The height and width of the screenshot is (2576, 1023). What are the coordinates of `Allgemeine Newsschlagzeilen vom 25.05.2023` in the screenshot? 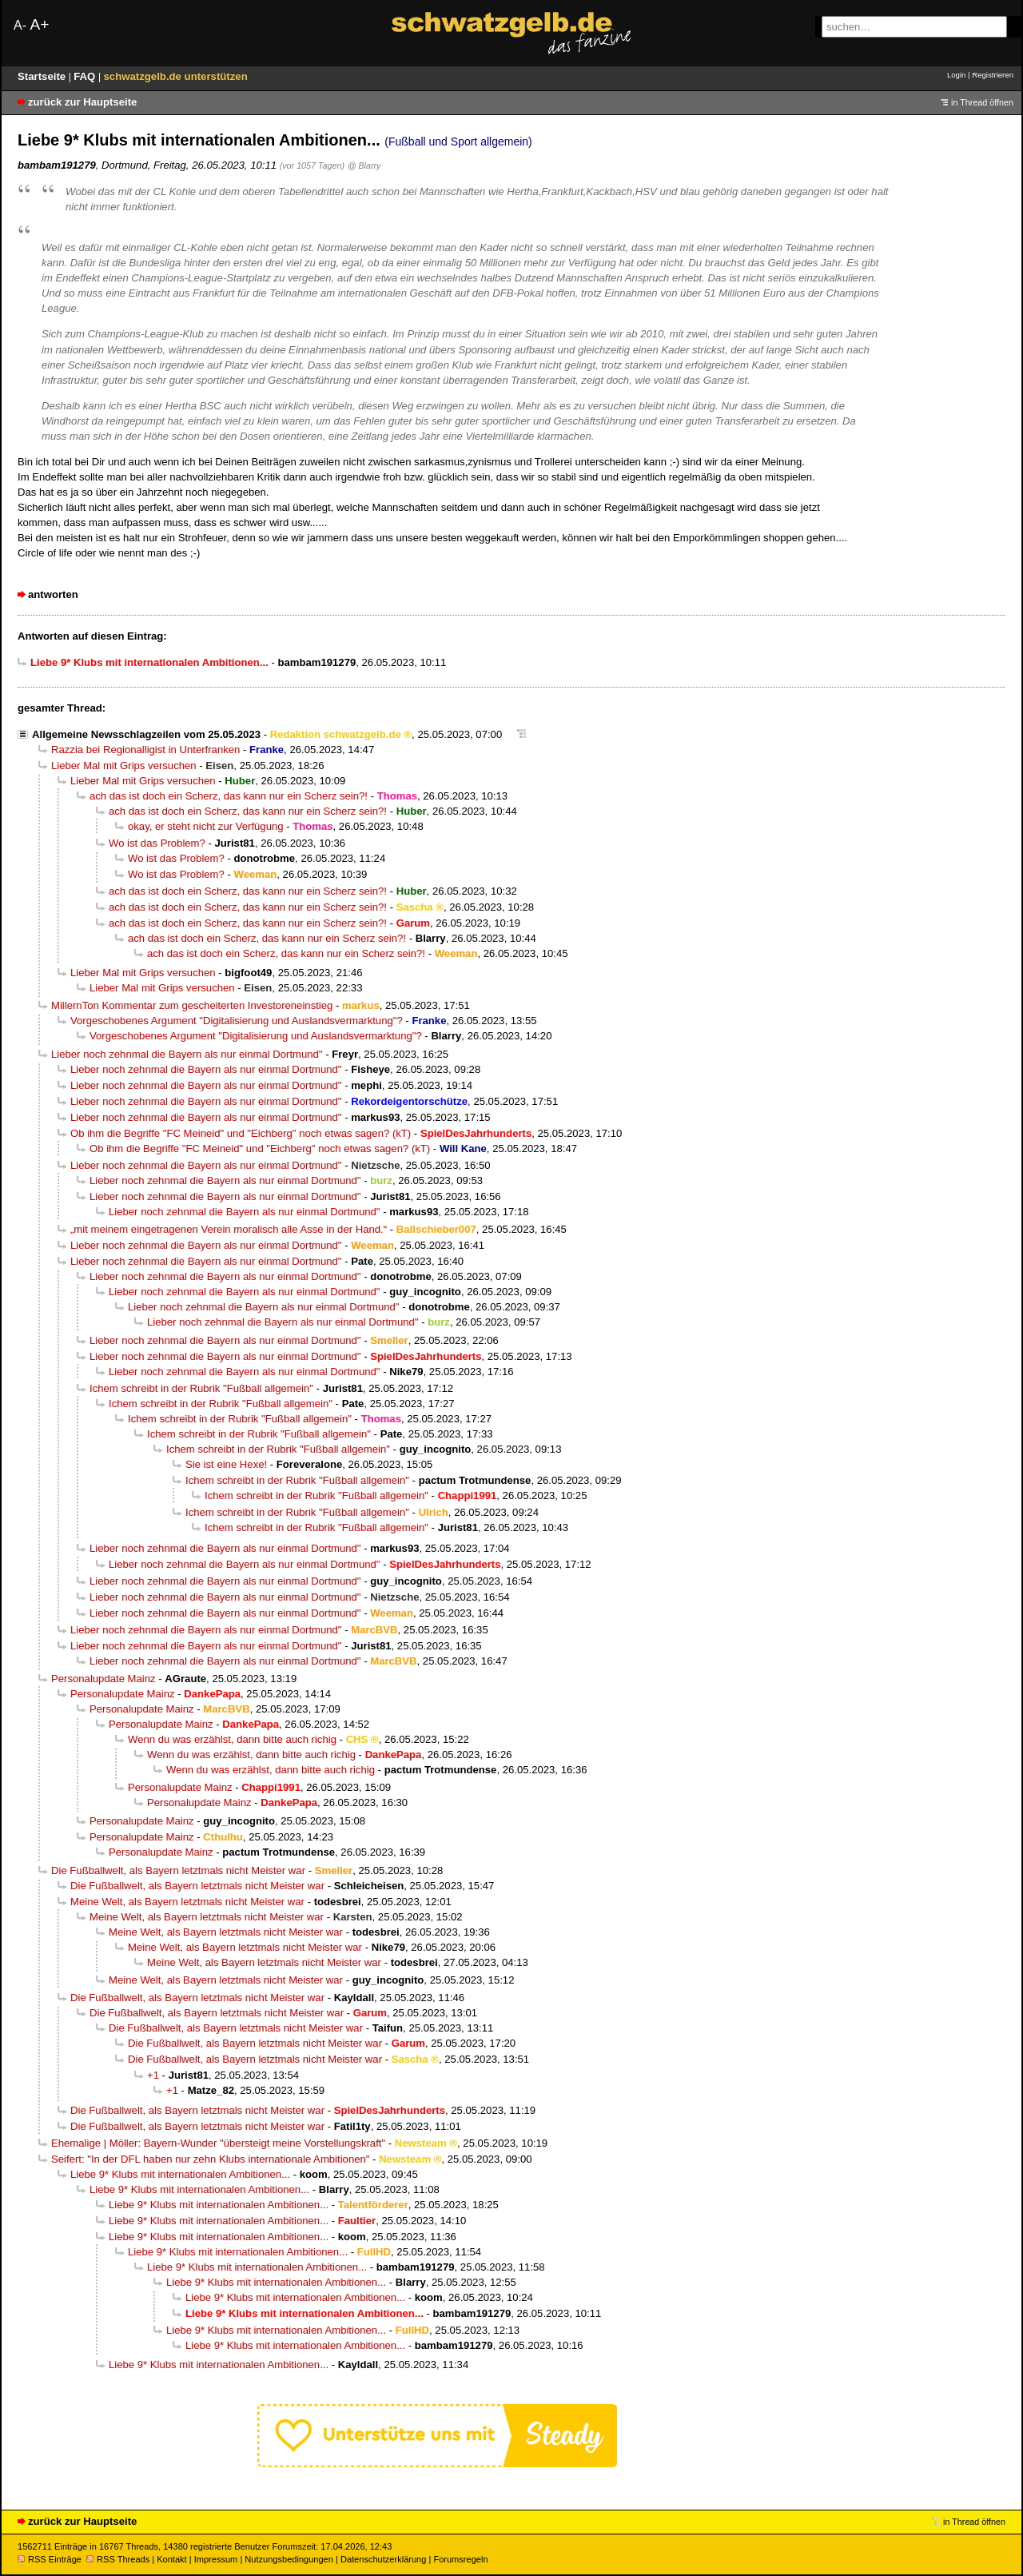 It's located at (146, 734).